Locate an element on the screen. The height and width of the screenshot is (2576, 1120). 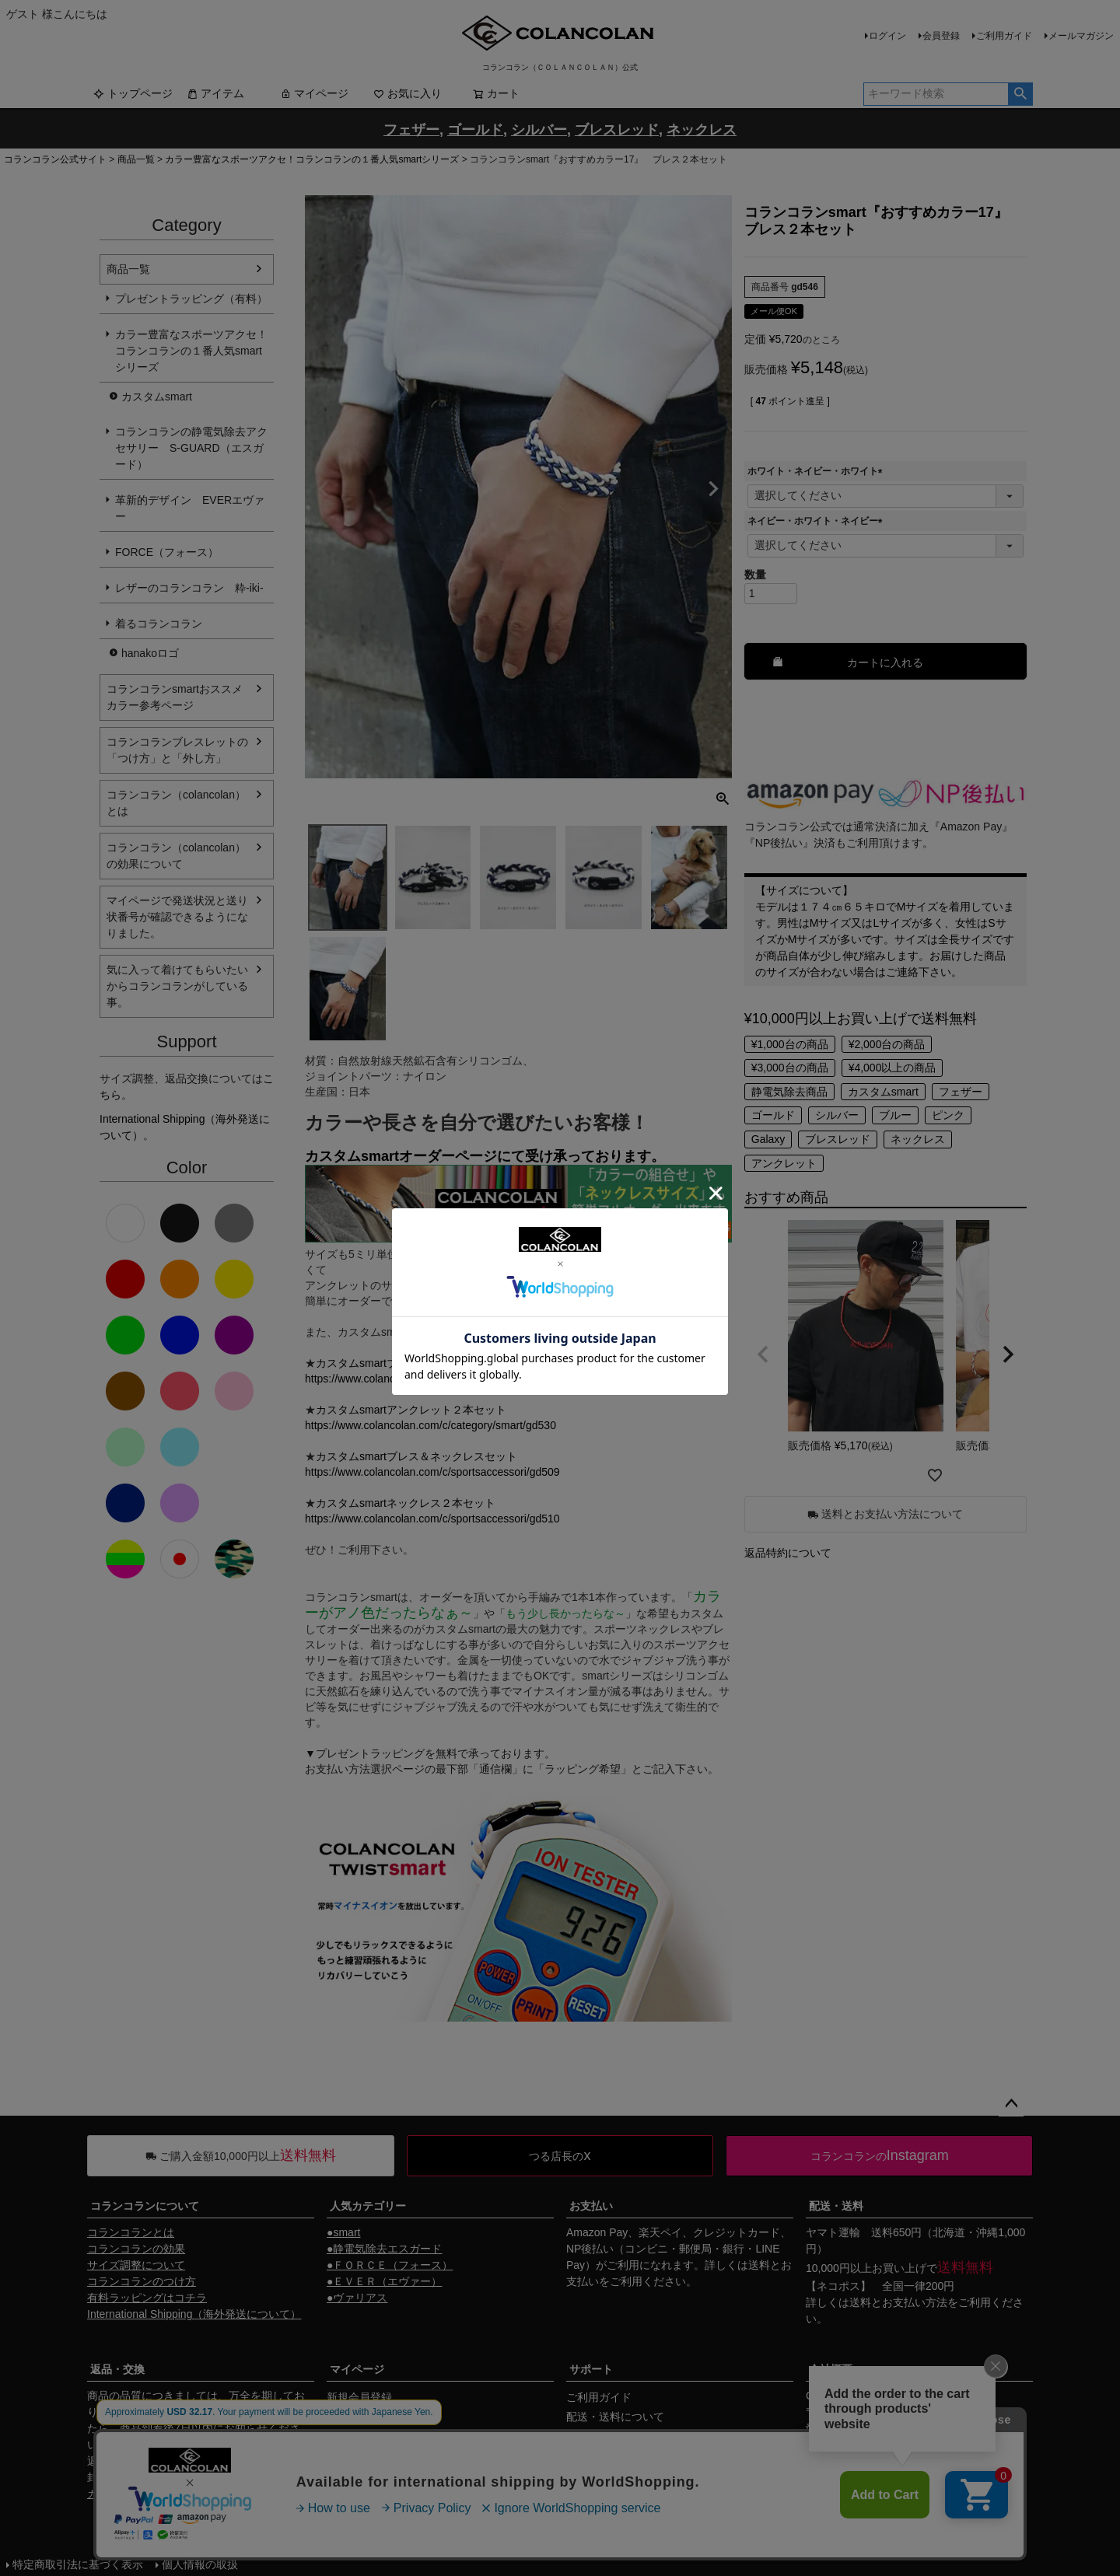
お支払い is located at coordinates (591, 2206).